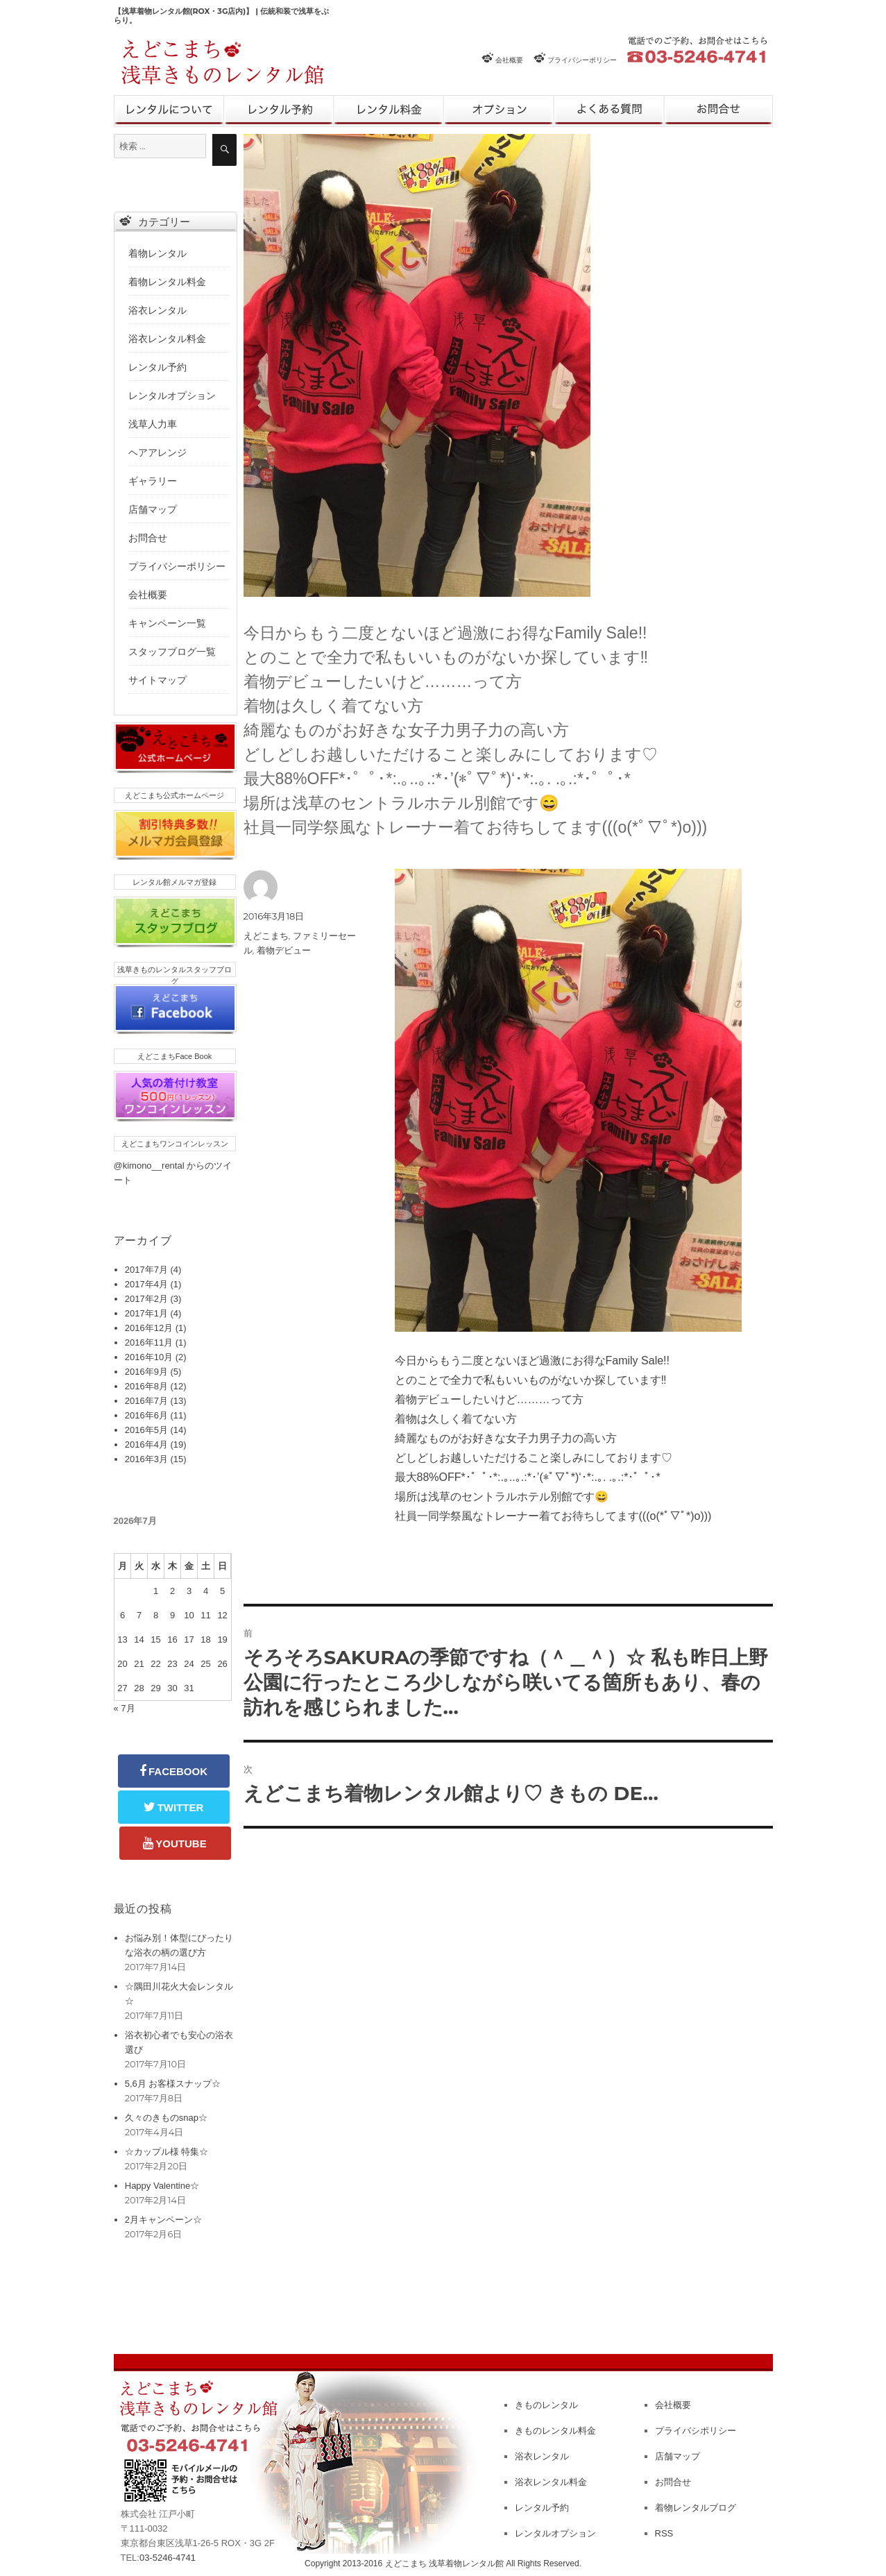 The height and width of the screenshot is (2576, 886). I want to click on レンタル予約, so click(279, 111).